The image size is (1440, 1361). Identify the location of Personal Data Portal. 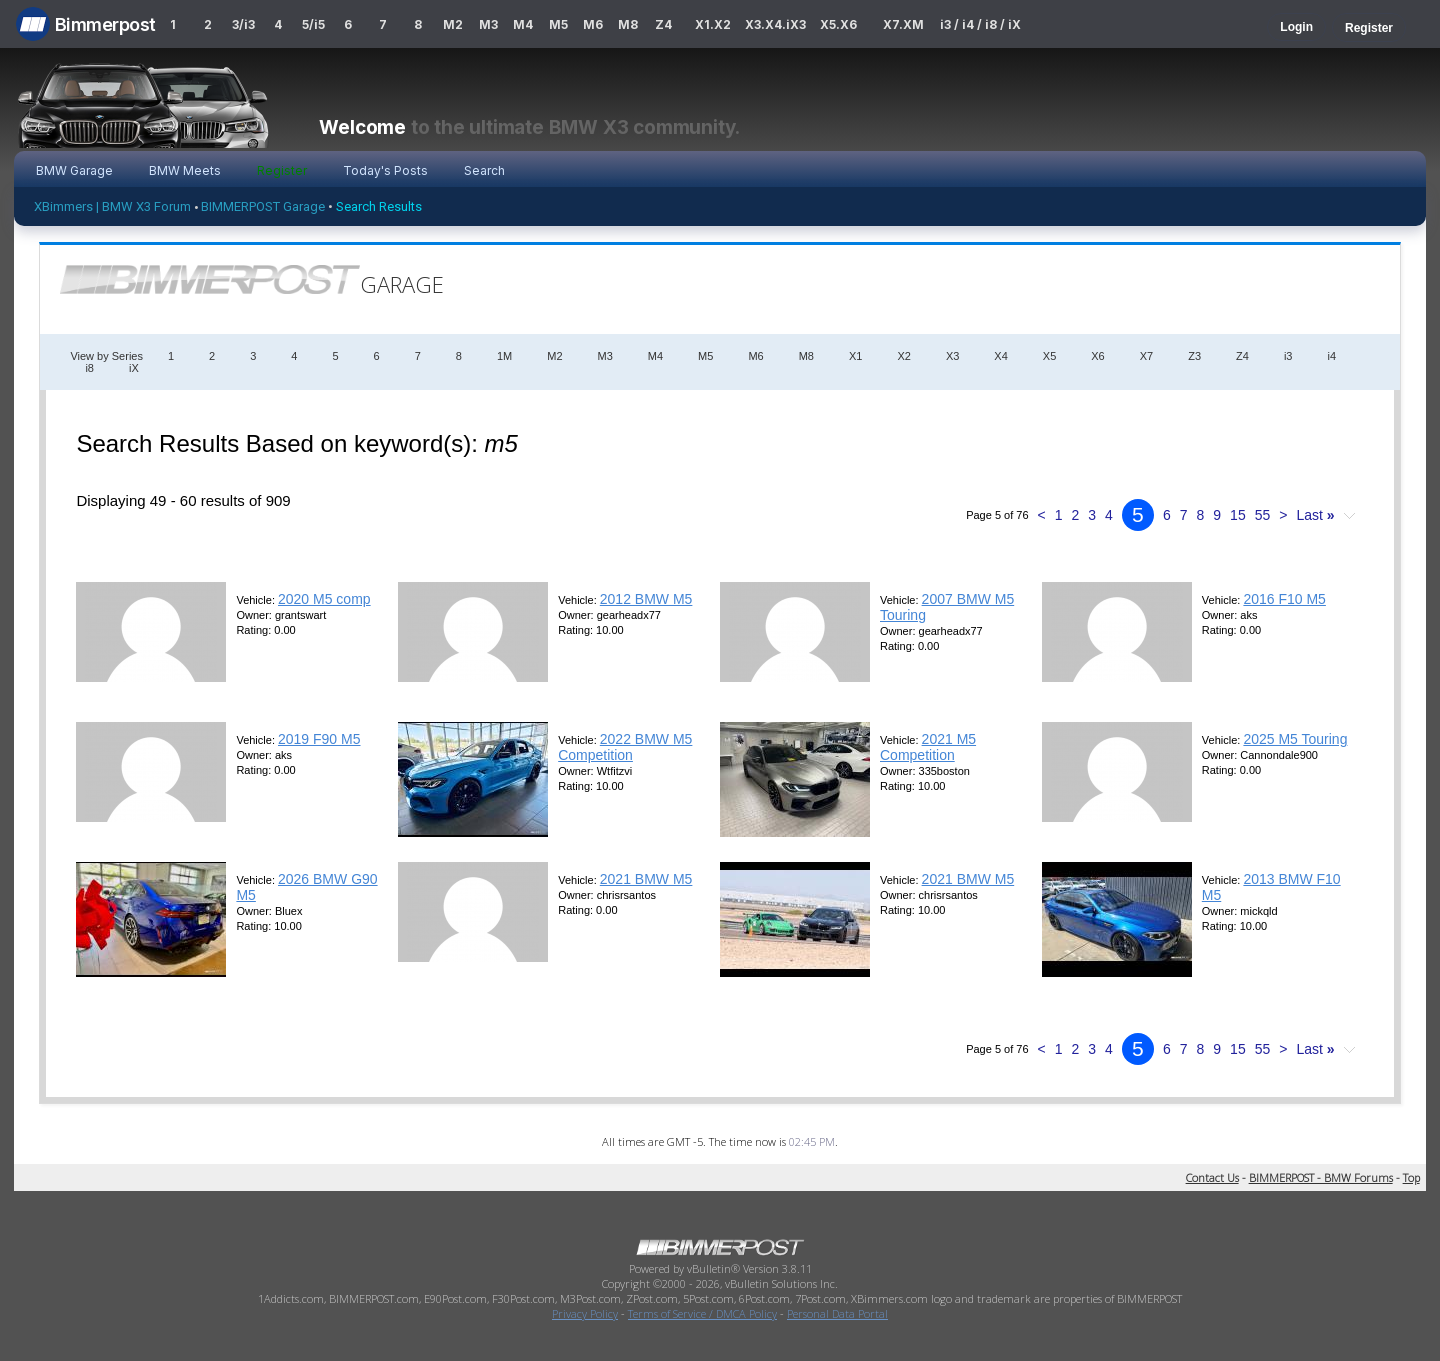
(837, 1313).